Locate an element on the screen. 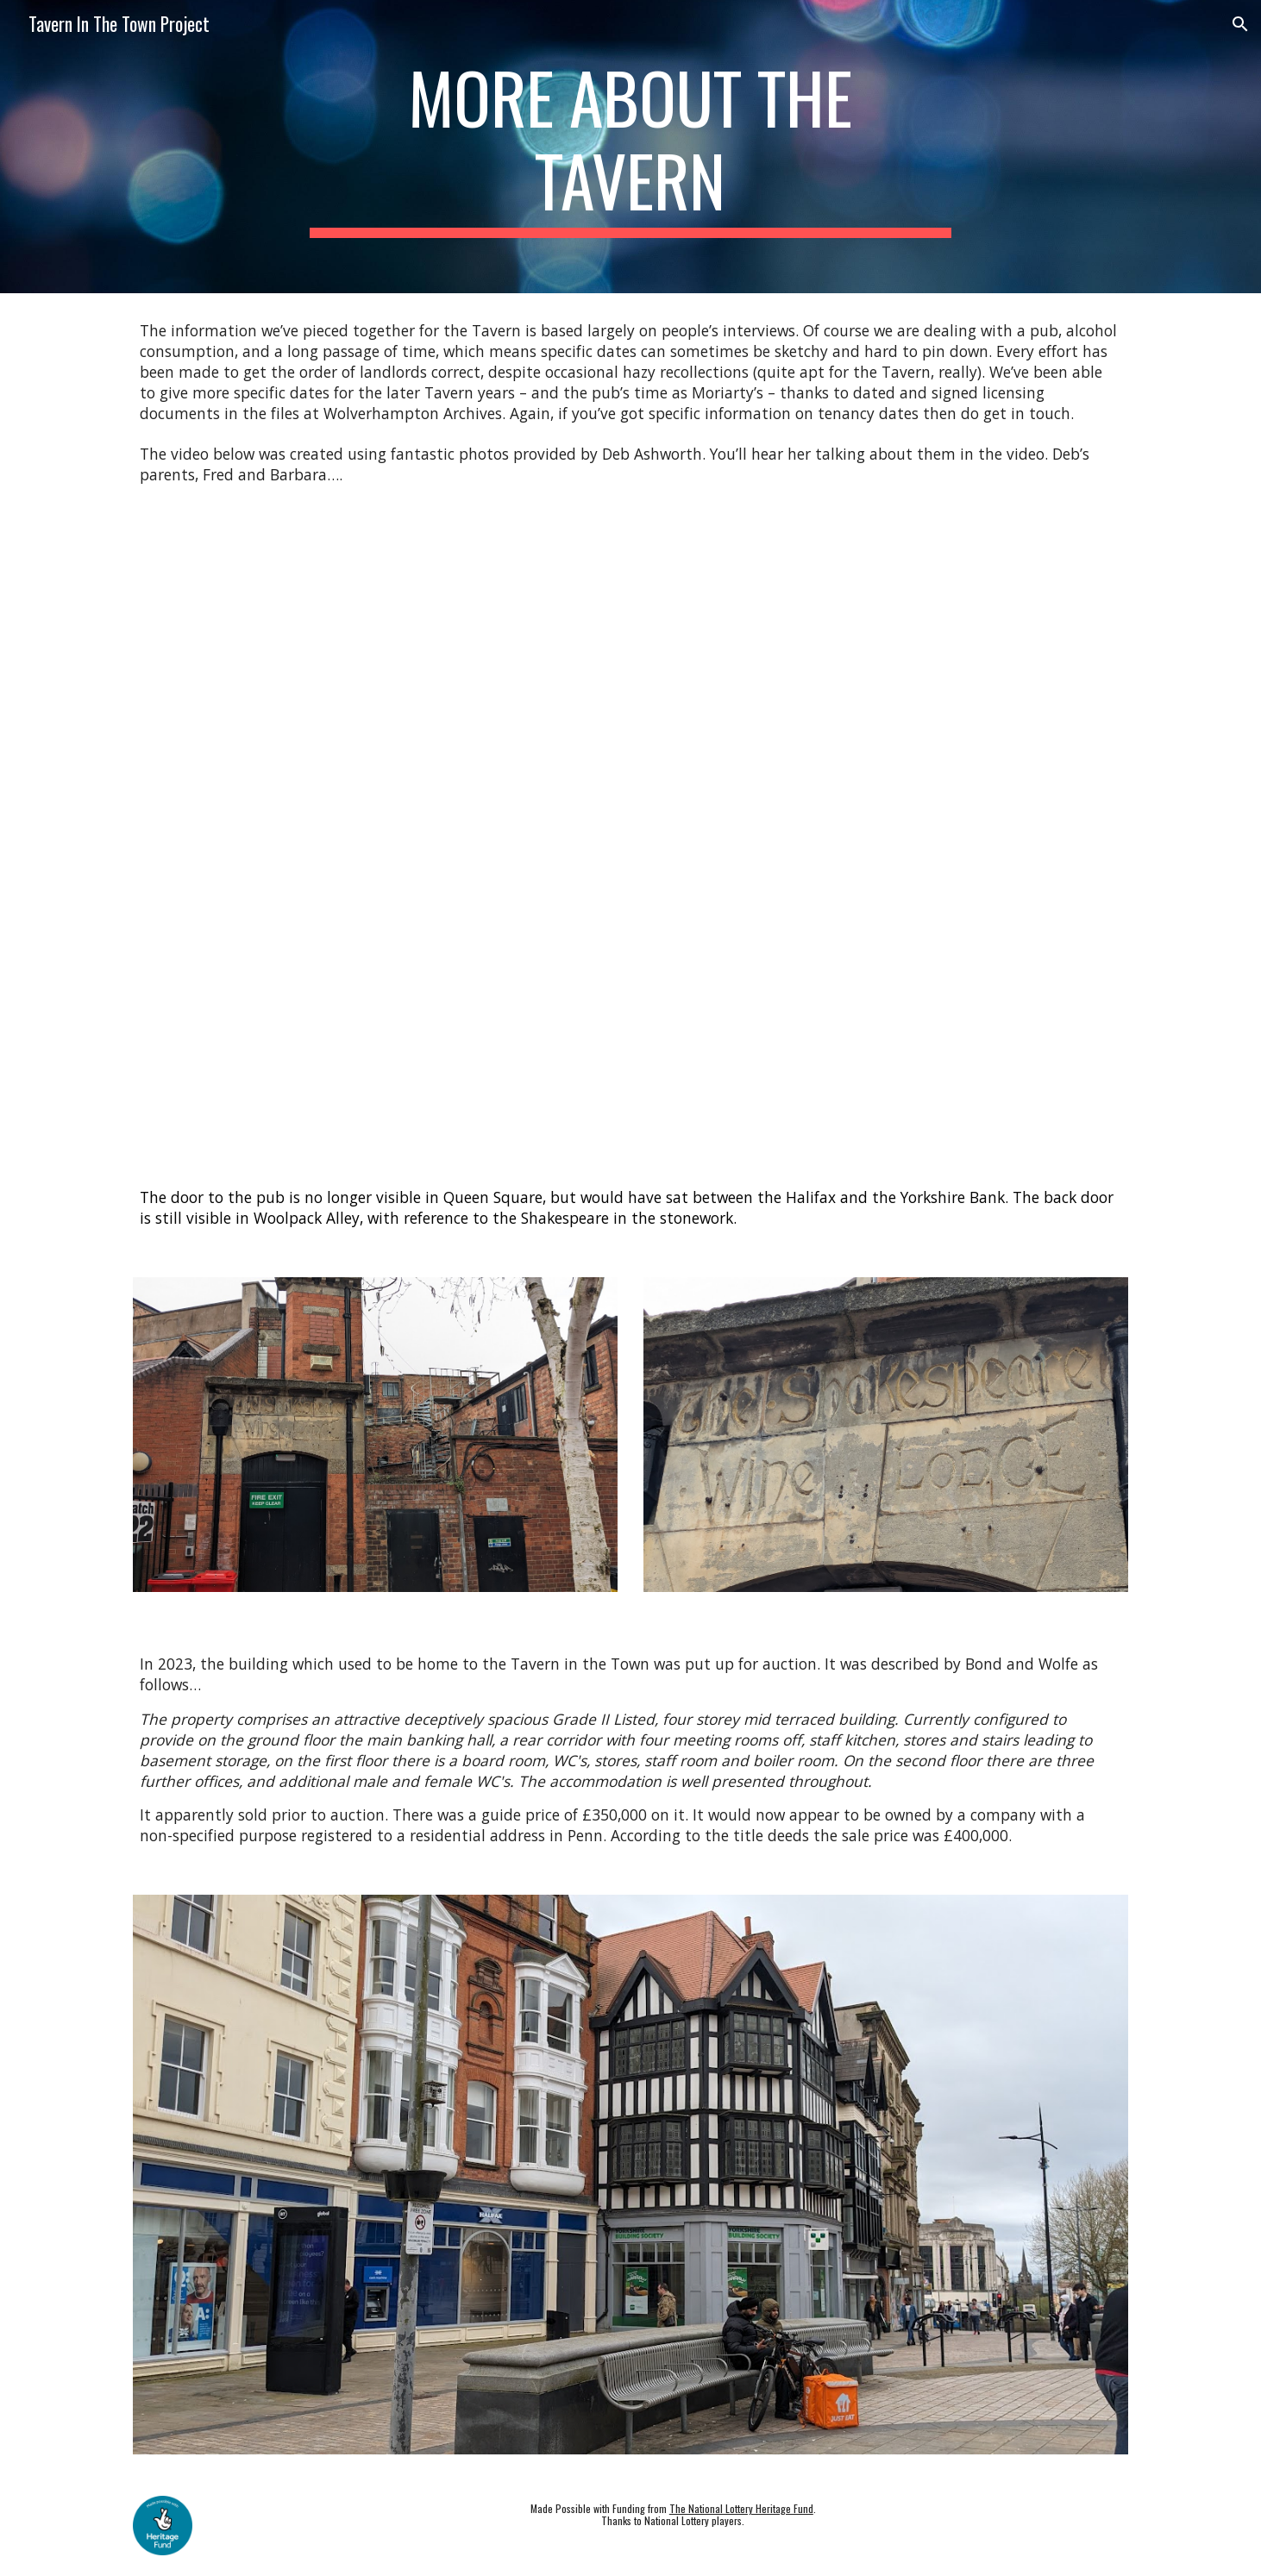 This screenshot has width=1261, height=2576. [main] is located at coordinates (630, 146).